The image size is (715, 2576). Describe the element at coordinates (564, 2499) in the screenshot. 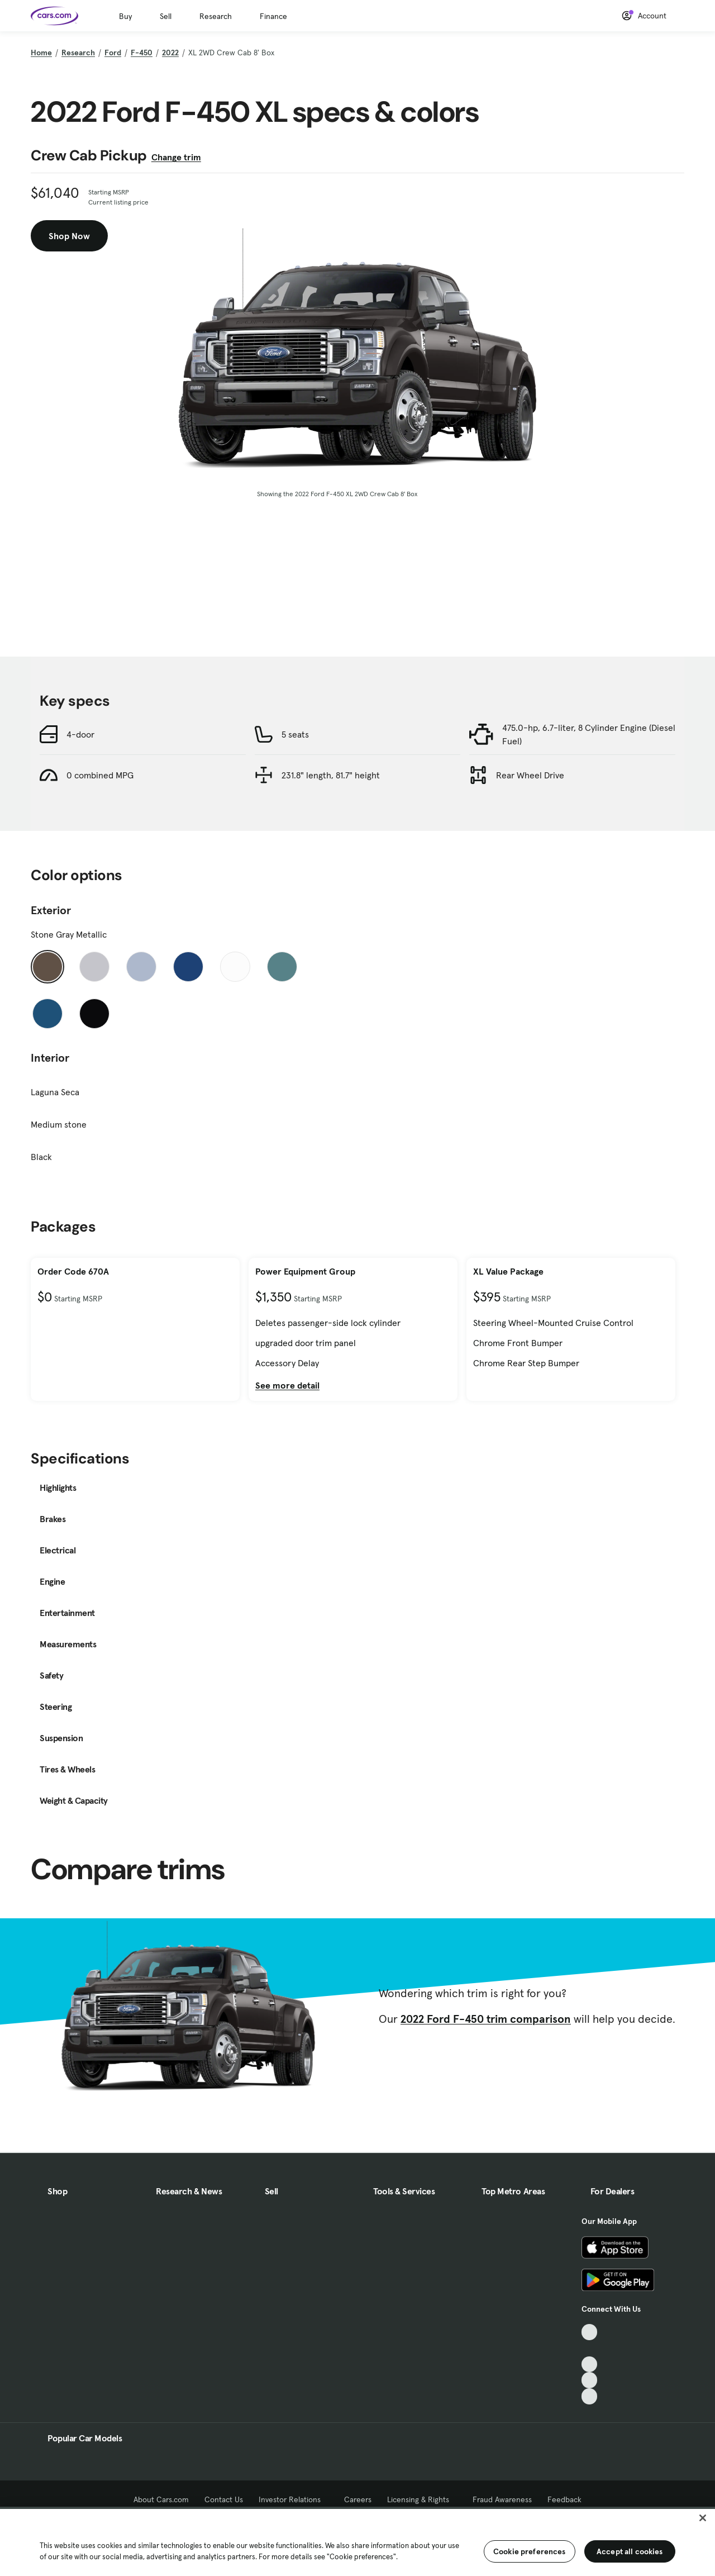

I see `Feedback` at that location.